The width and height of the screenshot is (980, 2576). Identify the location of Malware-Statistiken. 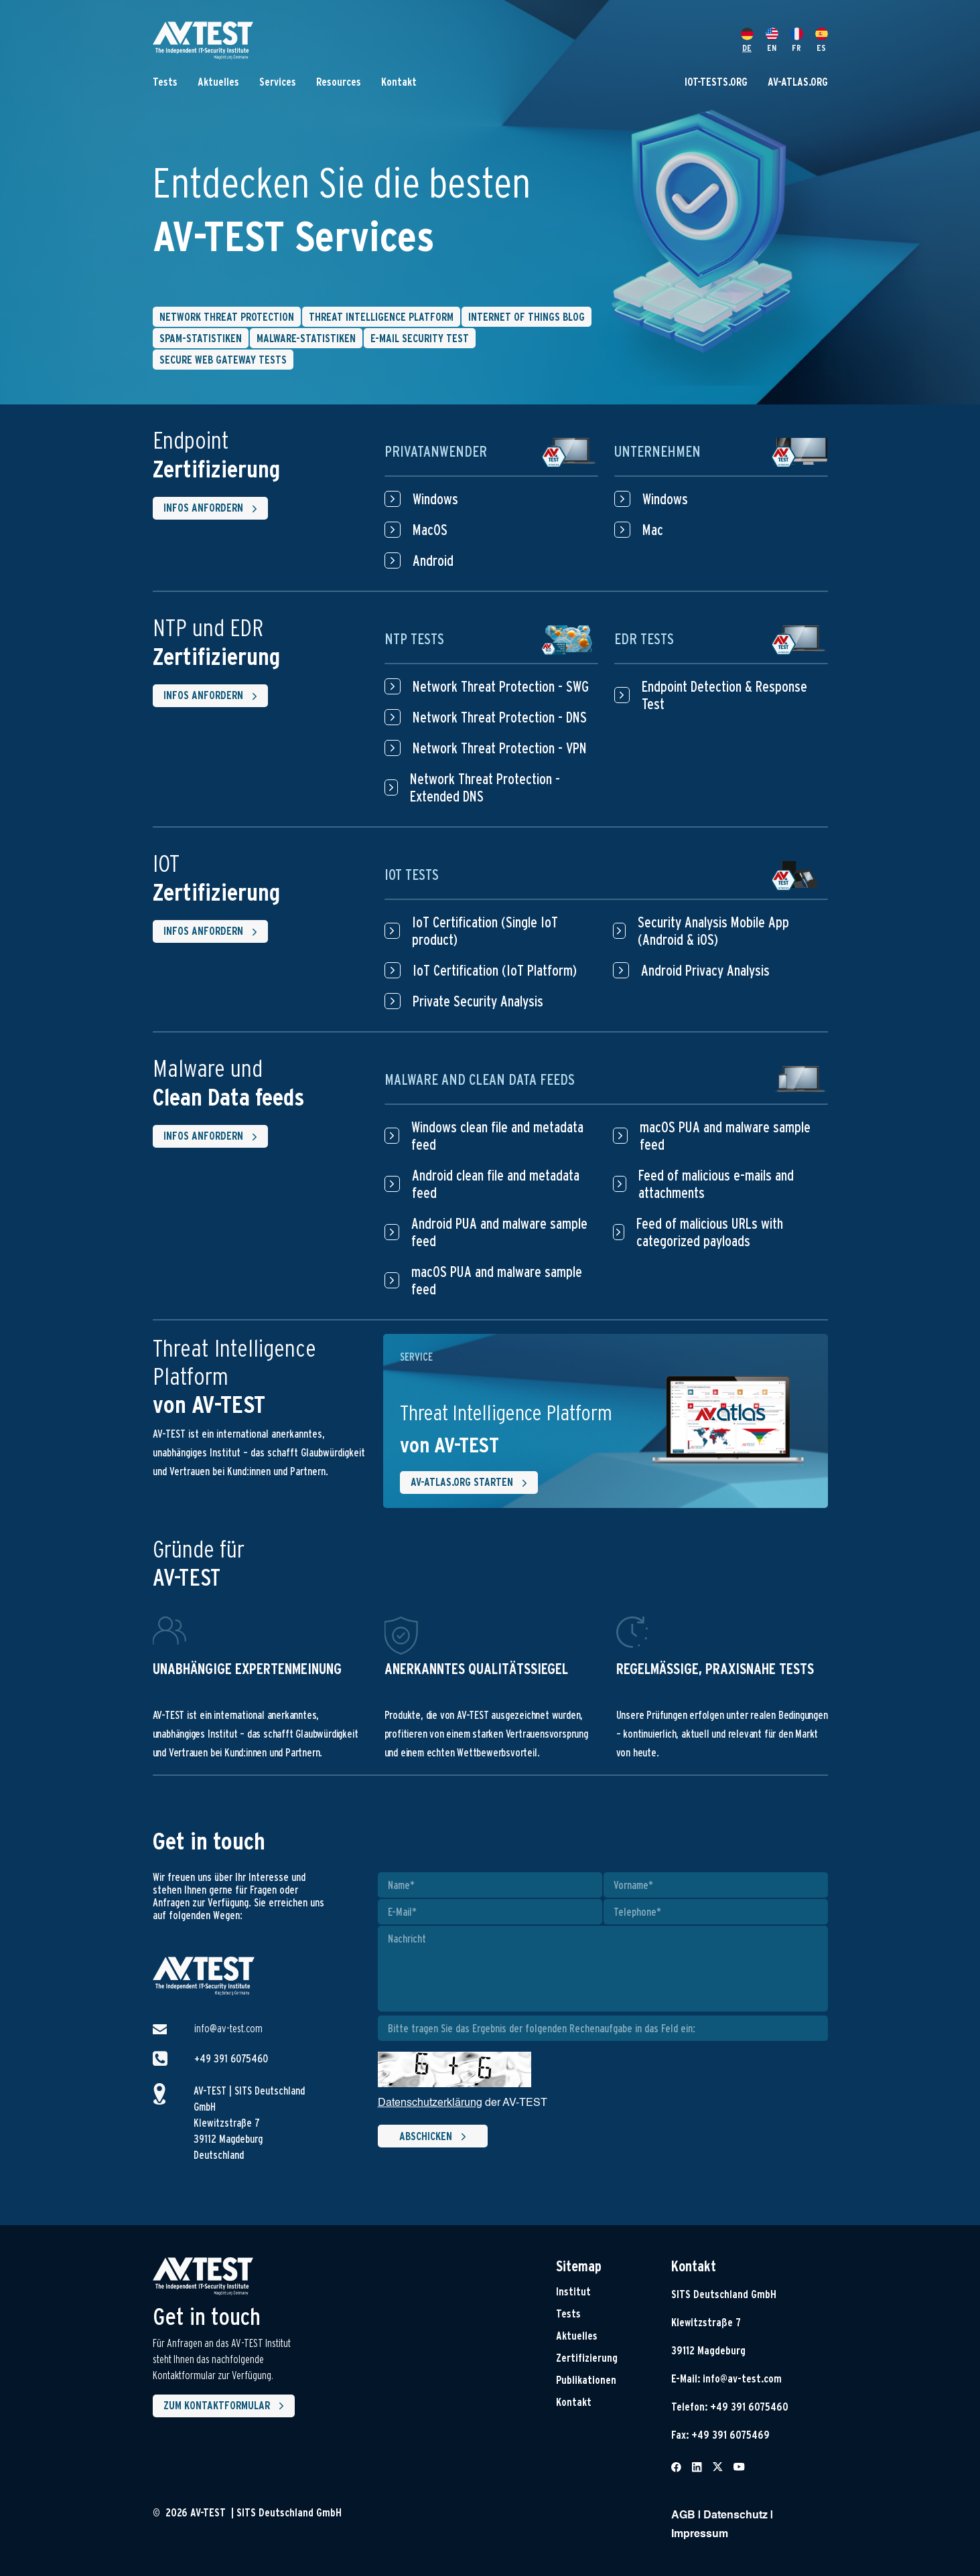
(306, 338).